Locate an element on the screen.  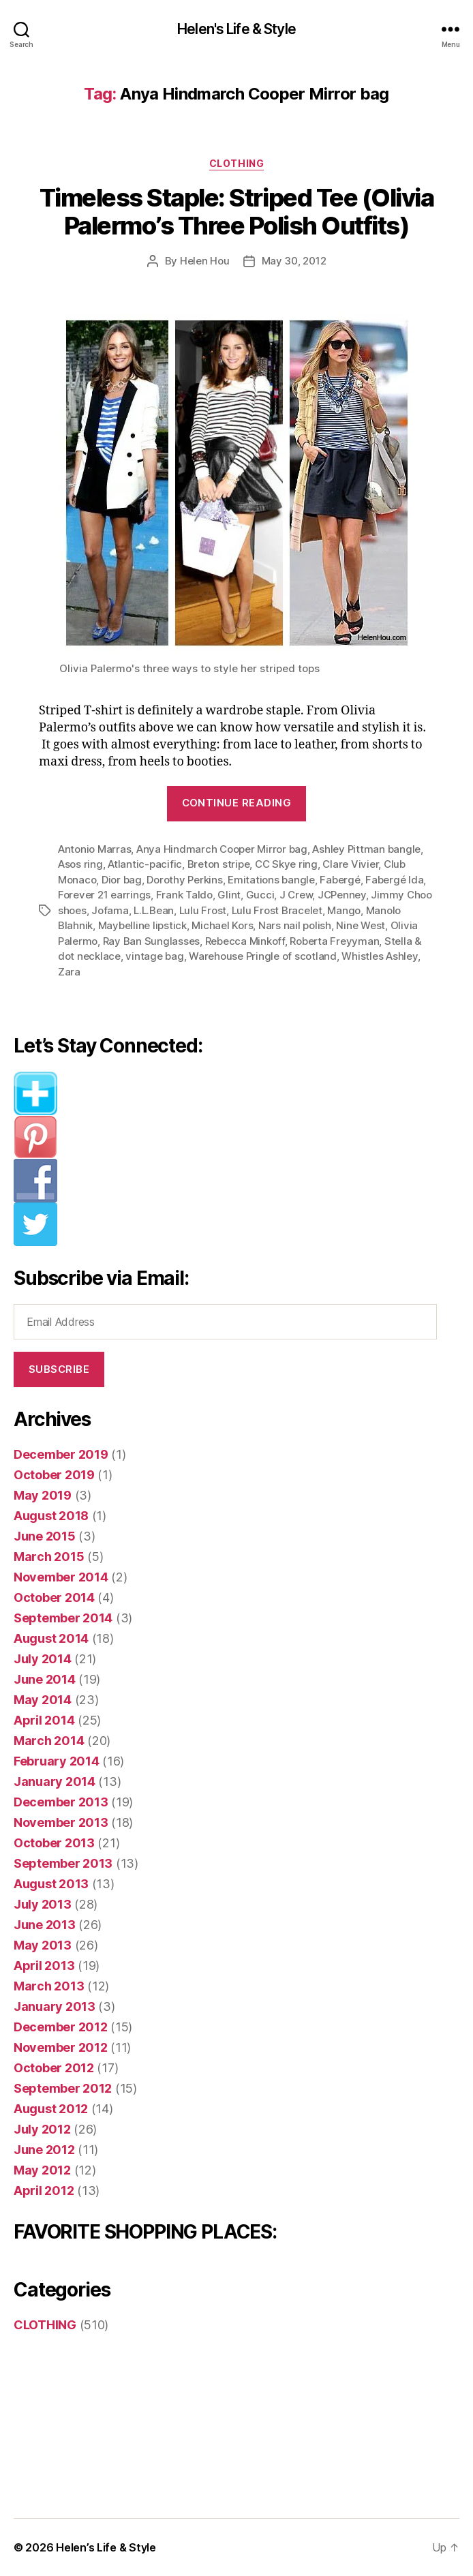
November 2013 is located at coordinates (61, 1822).